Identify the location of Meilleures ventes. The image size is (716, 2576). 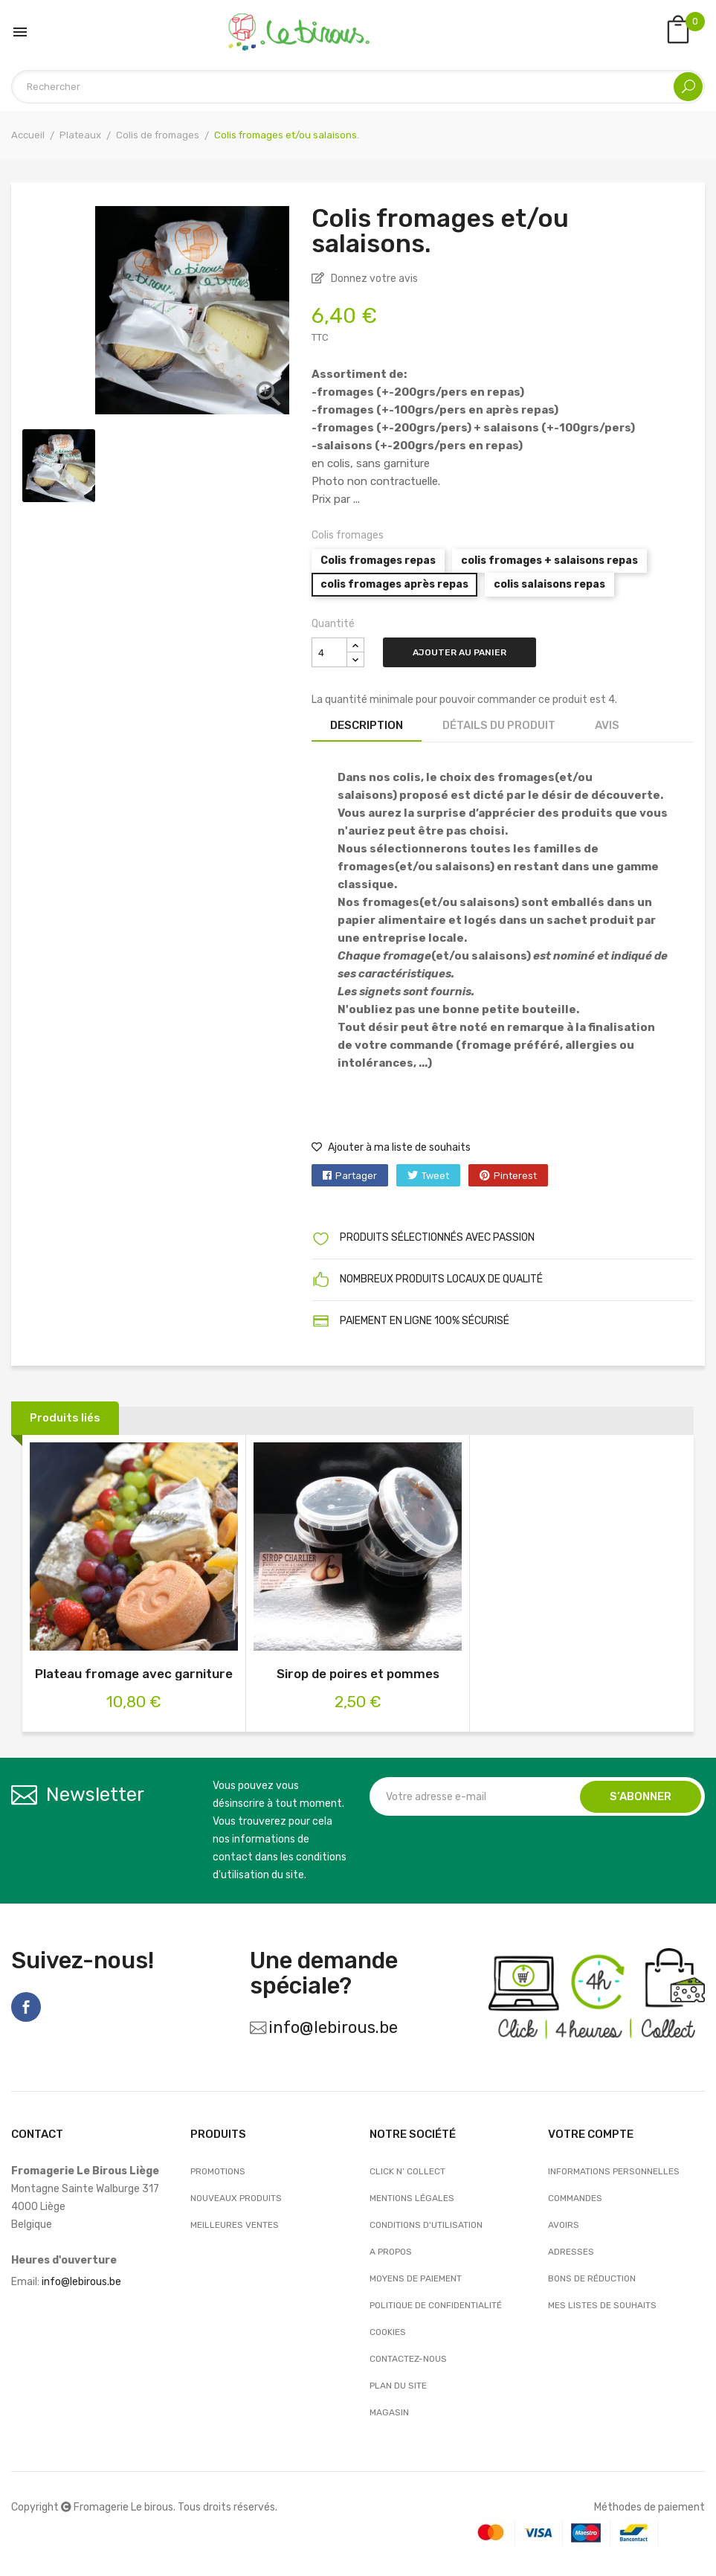
(234, 2225).